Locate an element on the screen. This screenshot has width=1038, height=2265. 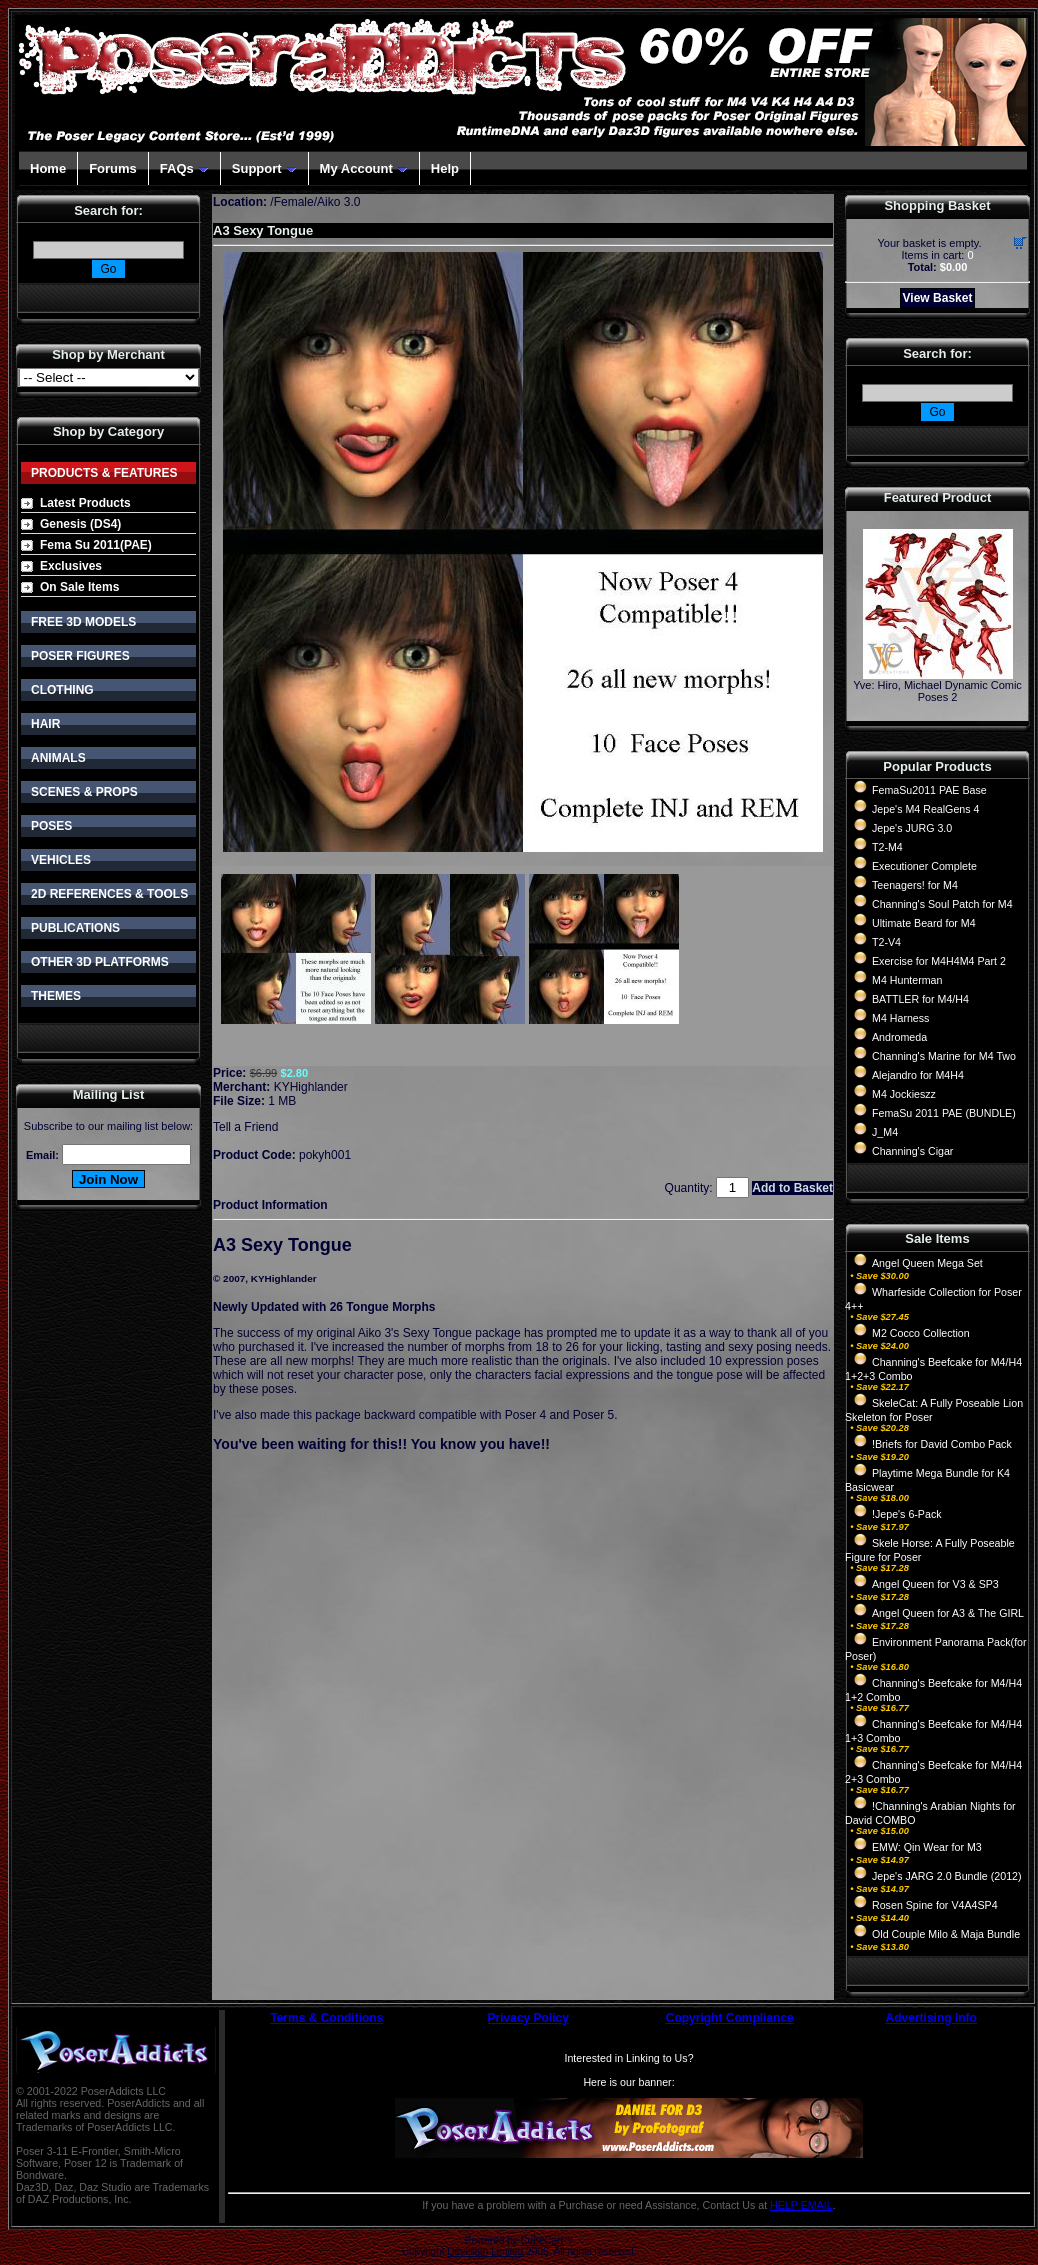
Jepe's JARG 2.0 Bundle (2012) is located at coordinates (947, 1876).